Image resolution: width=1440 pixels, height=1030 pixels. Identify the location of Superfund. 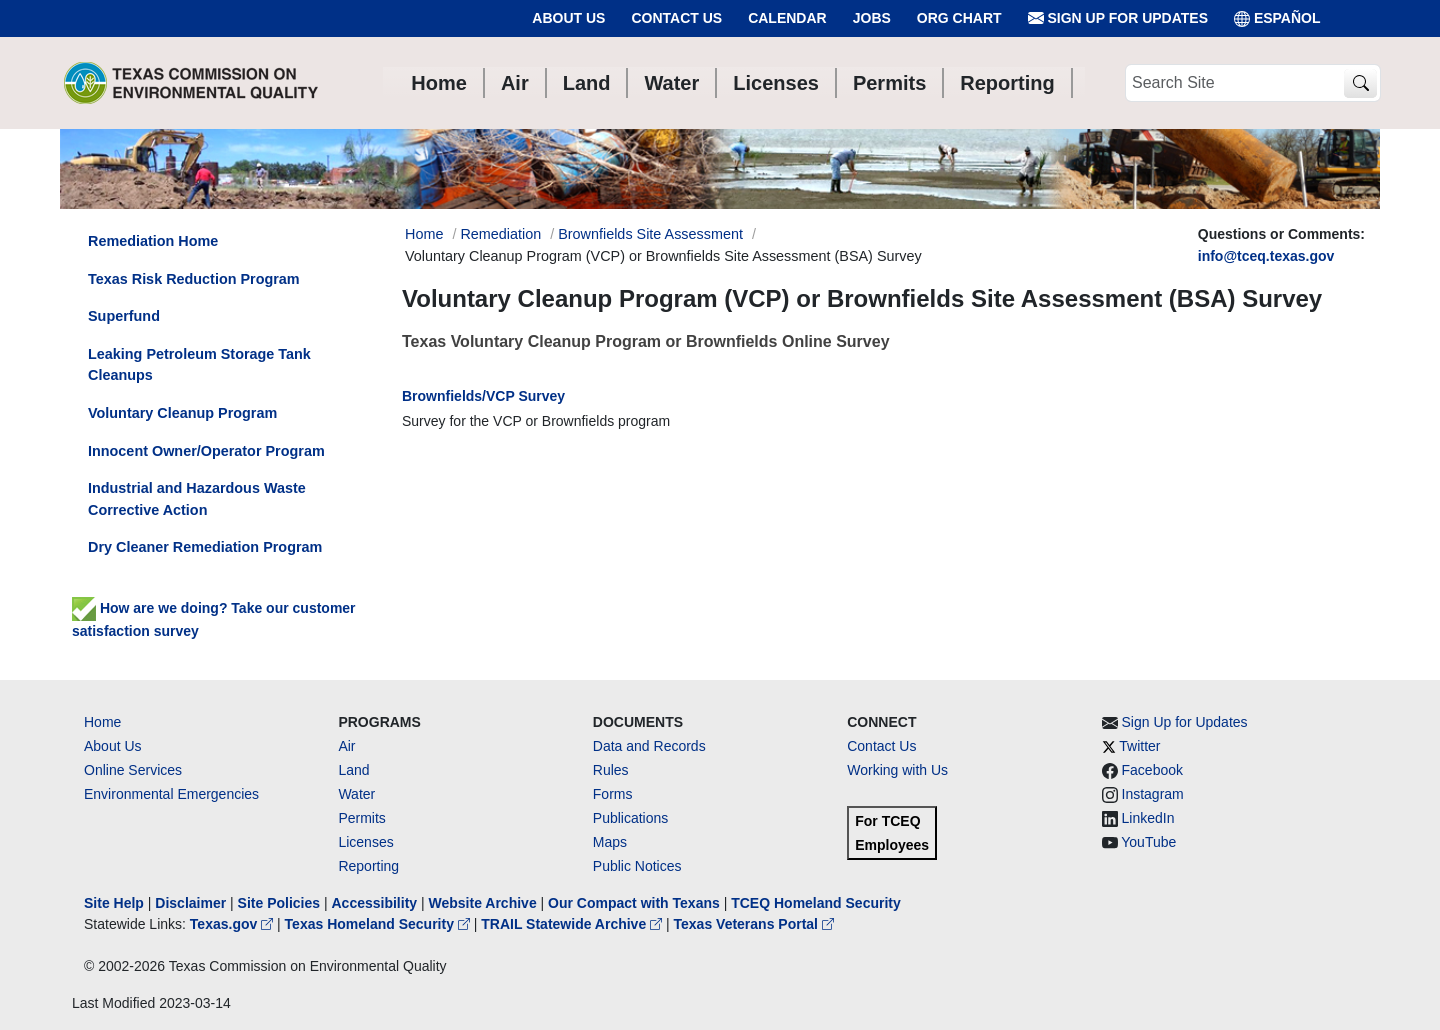
(124, 316).